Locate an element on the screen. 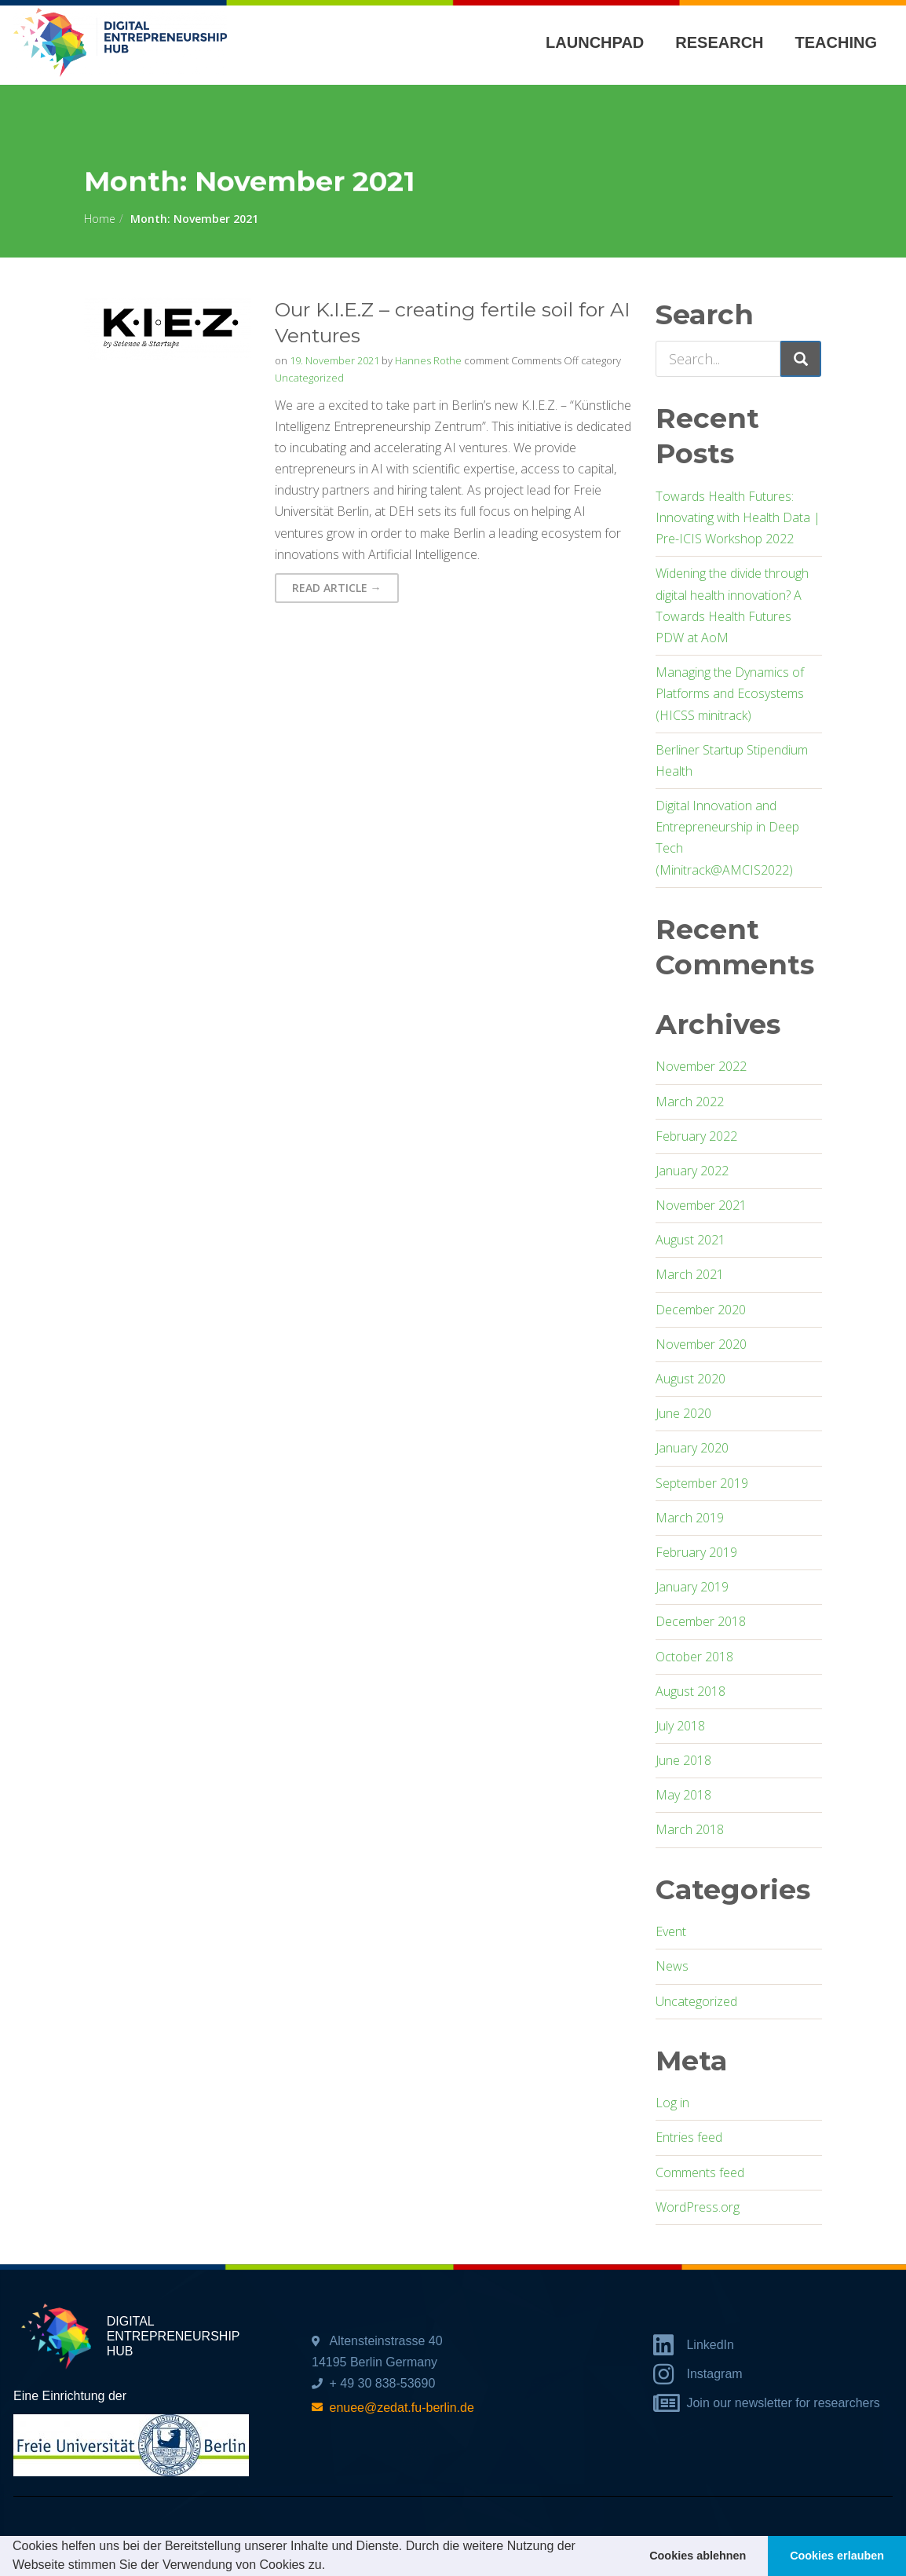 This screenshot has width=906, height=2576. Home is located at coordinates (99, 218).